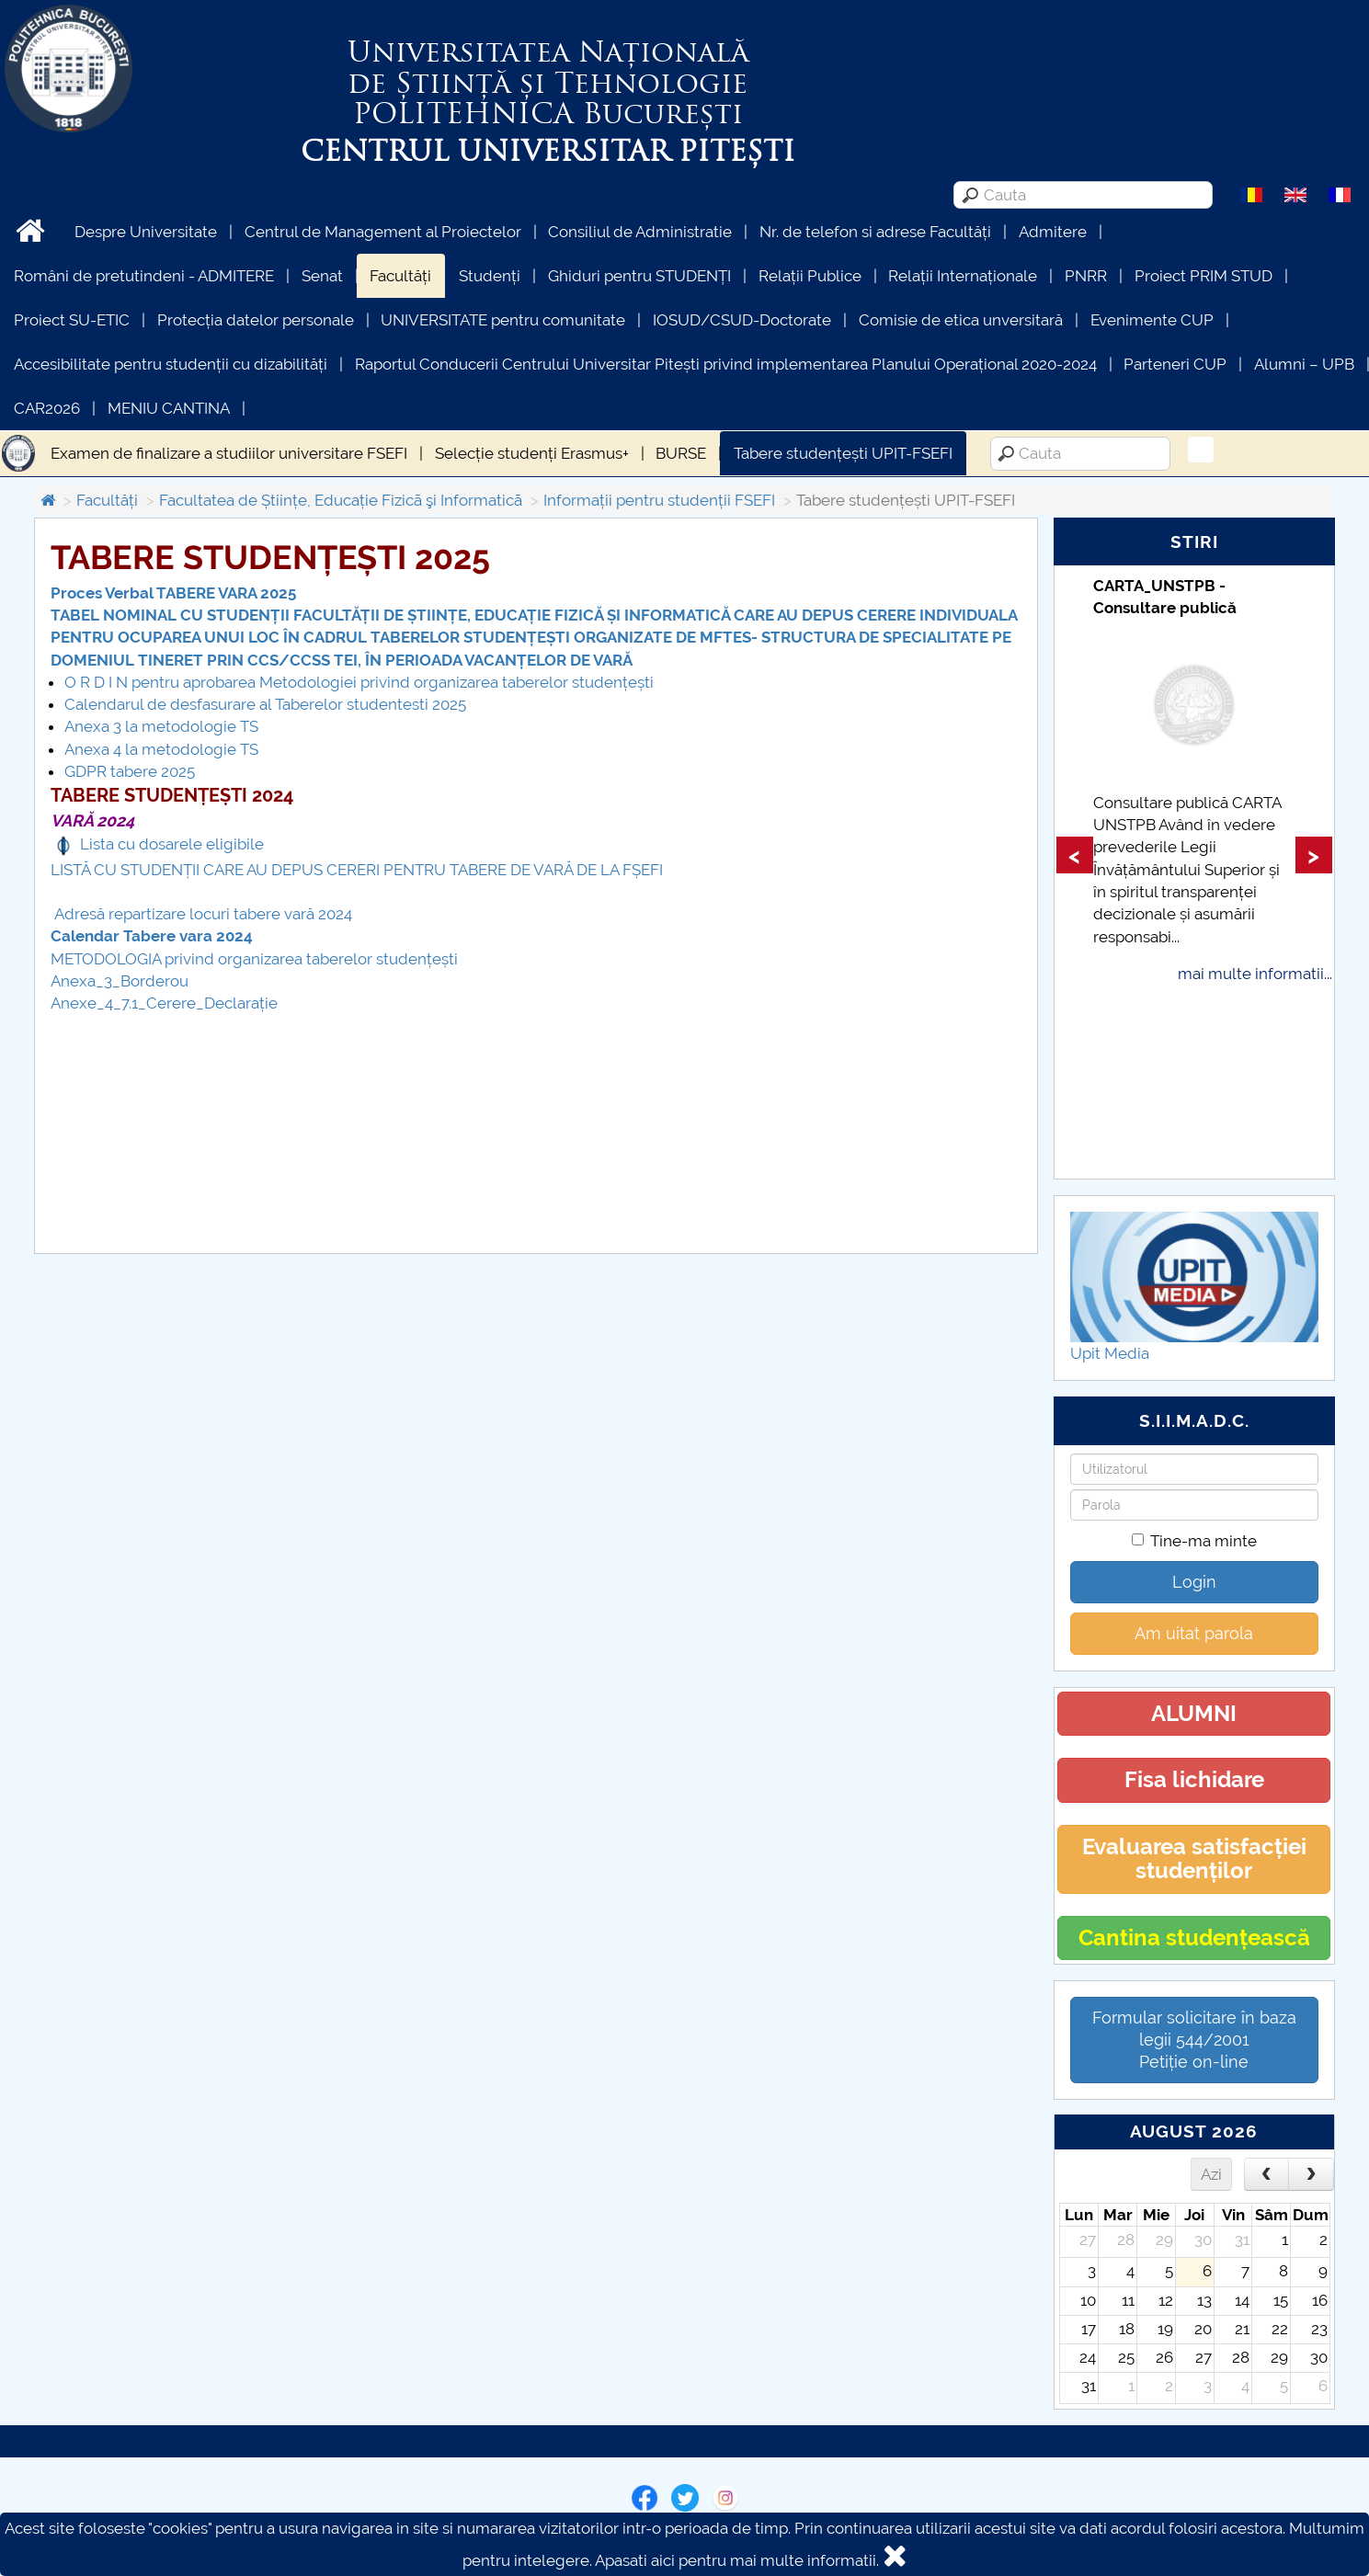  I want to click on Proiect SU-ETIC, so click(72, 320).